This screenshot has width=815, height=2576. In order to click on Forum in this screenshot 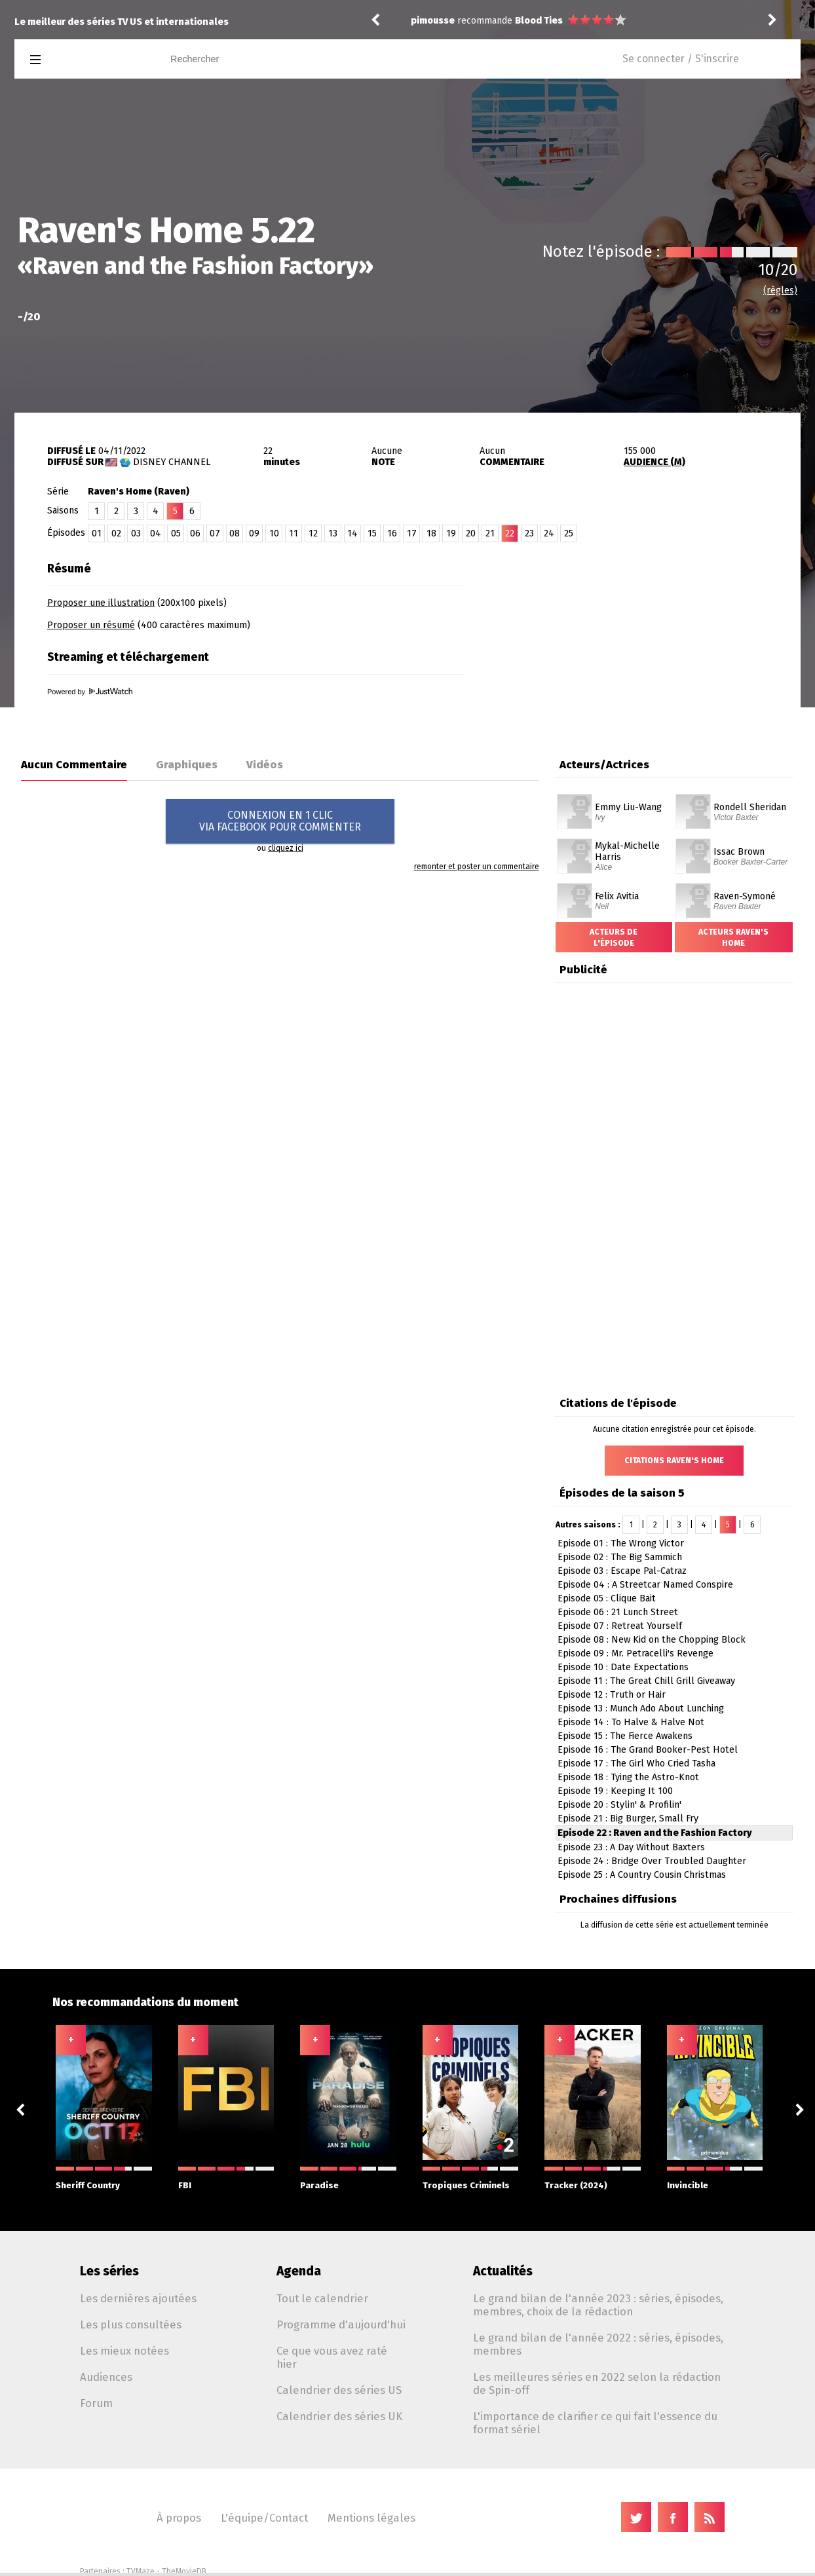, I will do `click(96, 2403)`.